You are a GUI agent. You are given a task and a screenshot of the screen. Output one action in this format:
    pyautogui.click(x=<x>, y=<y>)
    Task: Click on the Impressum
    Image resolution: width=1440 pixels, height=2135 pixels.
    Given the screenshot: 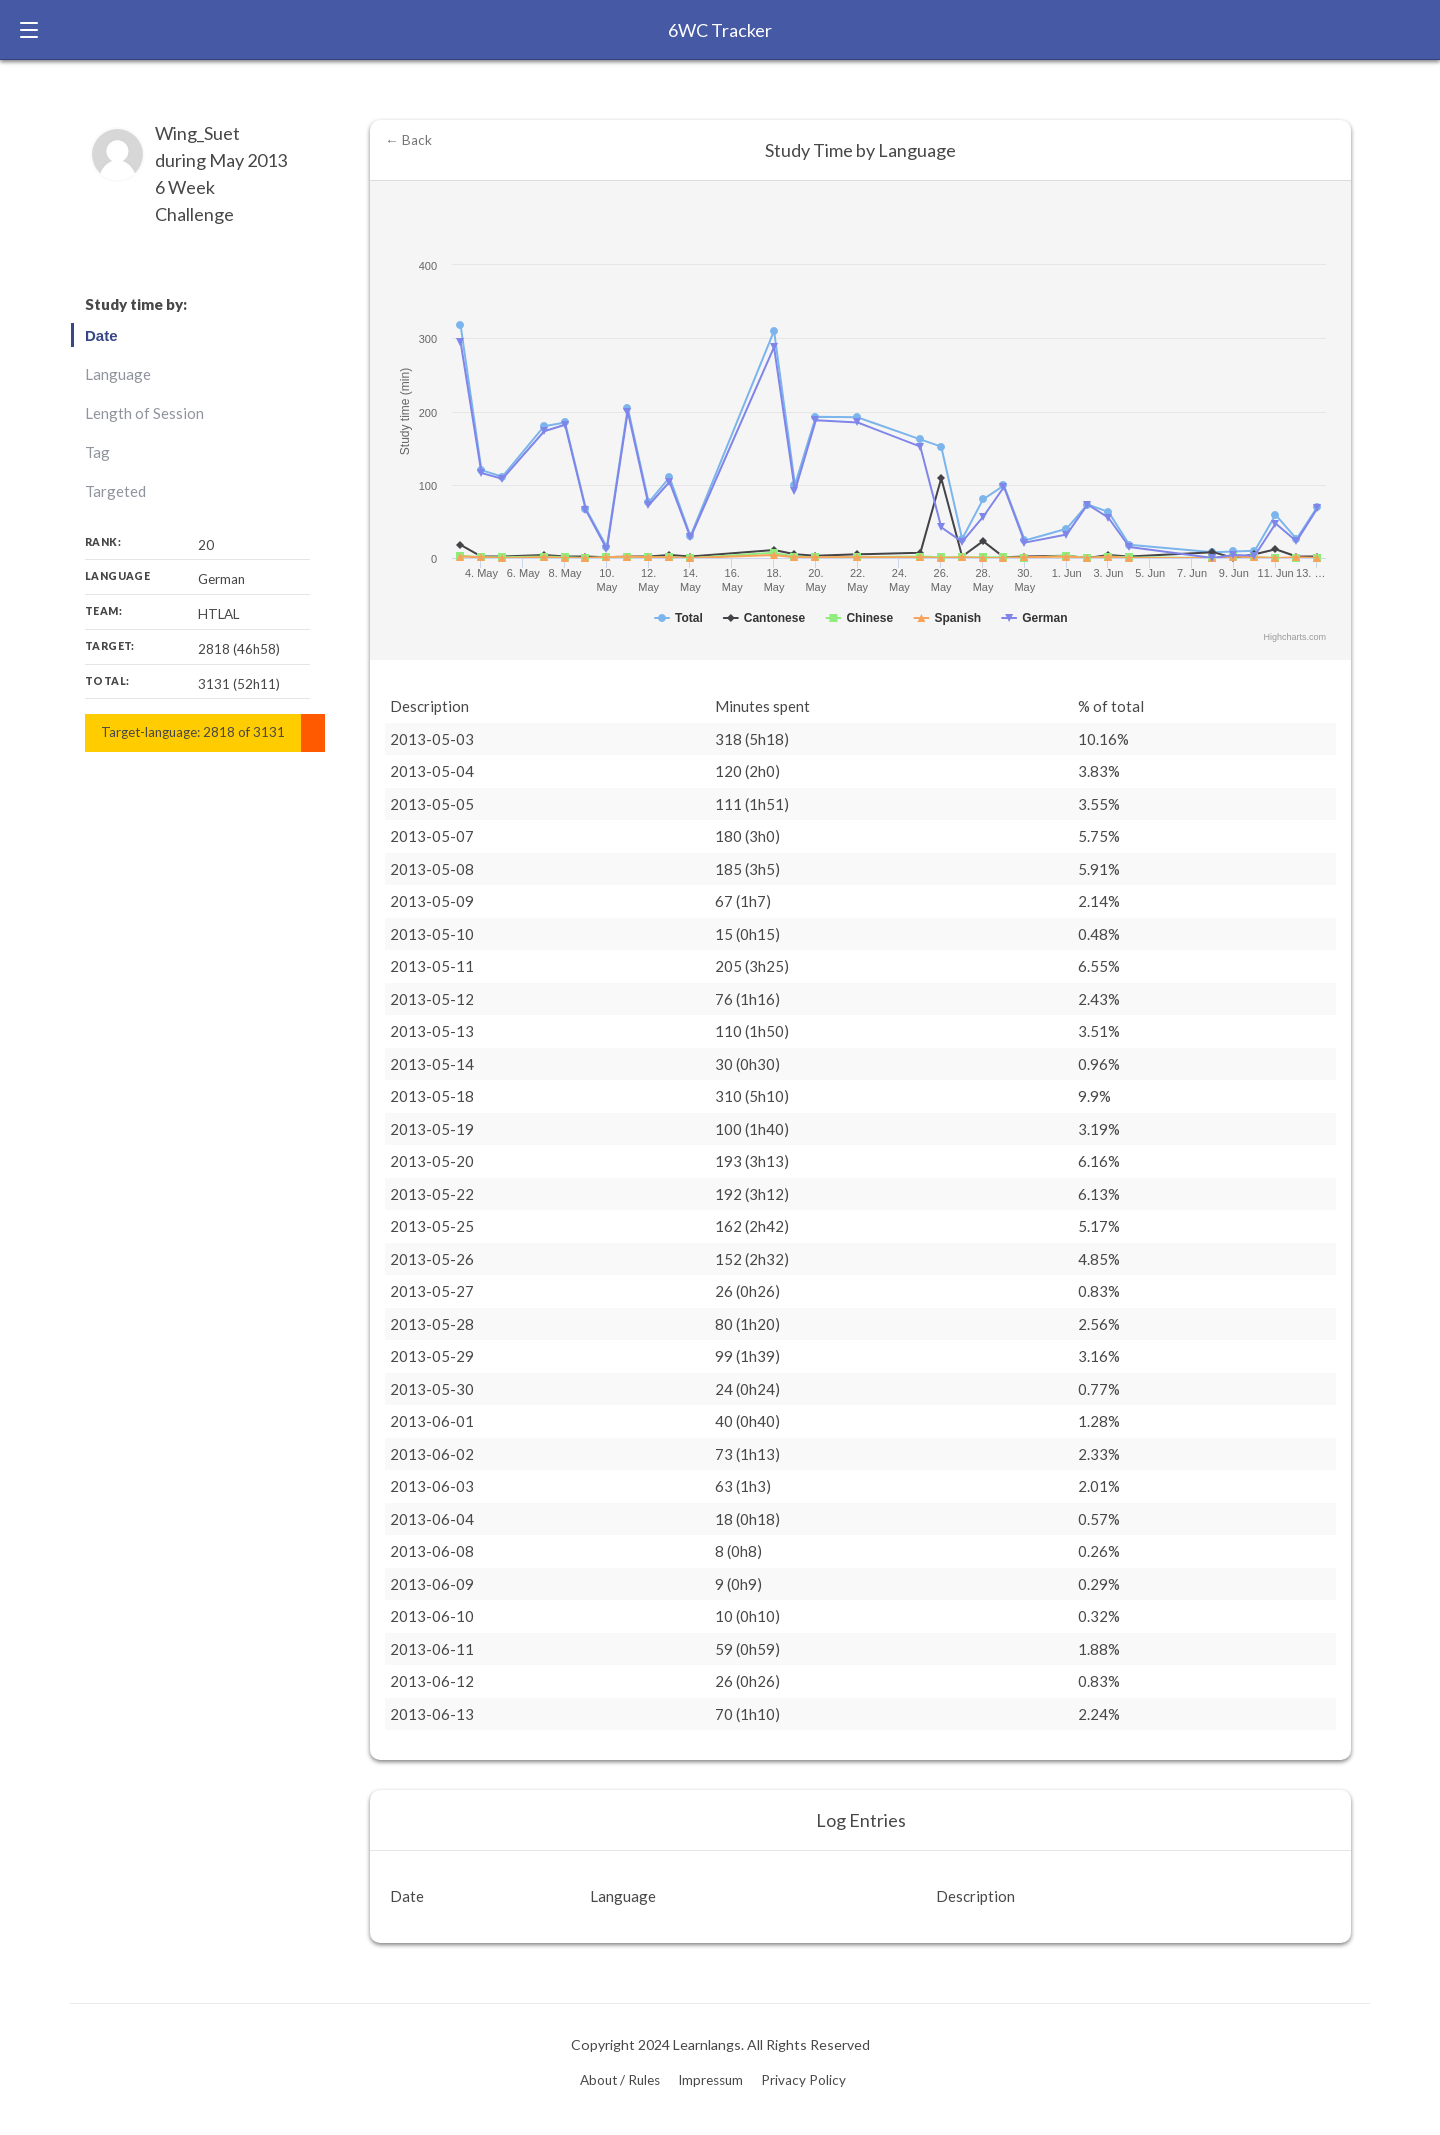 What is the action you would take?
    pyautogui.click(x=710, y=2080)
    